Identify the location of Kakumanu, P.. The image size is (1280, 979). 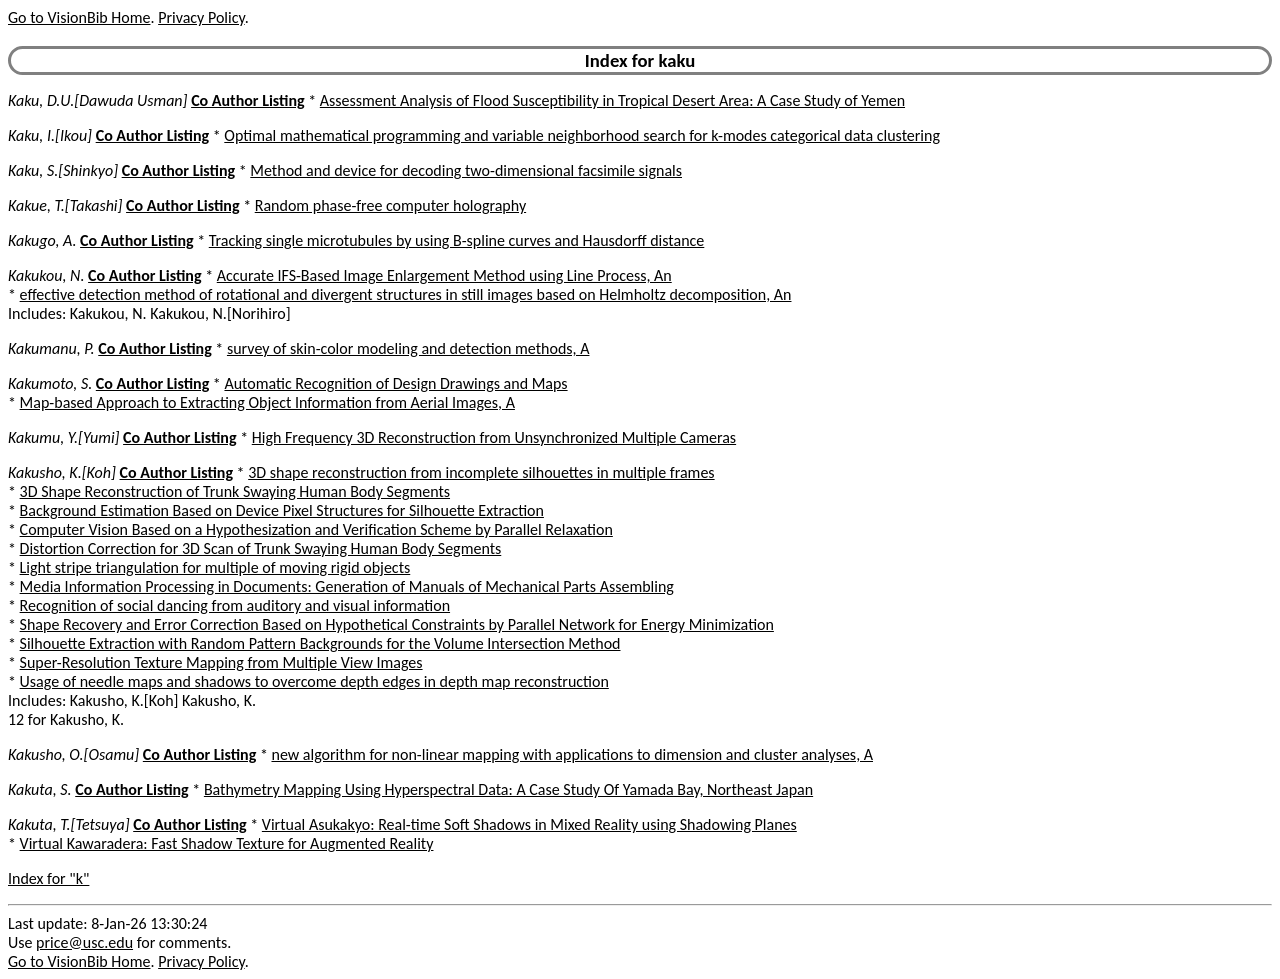
(51, 348).